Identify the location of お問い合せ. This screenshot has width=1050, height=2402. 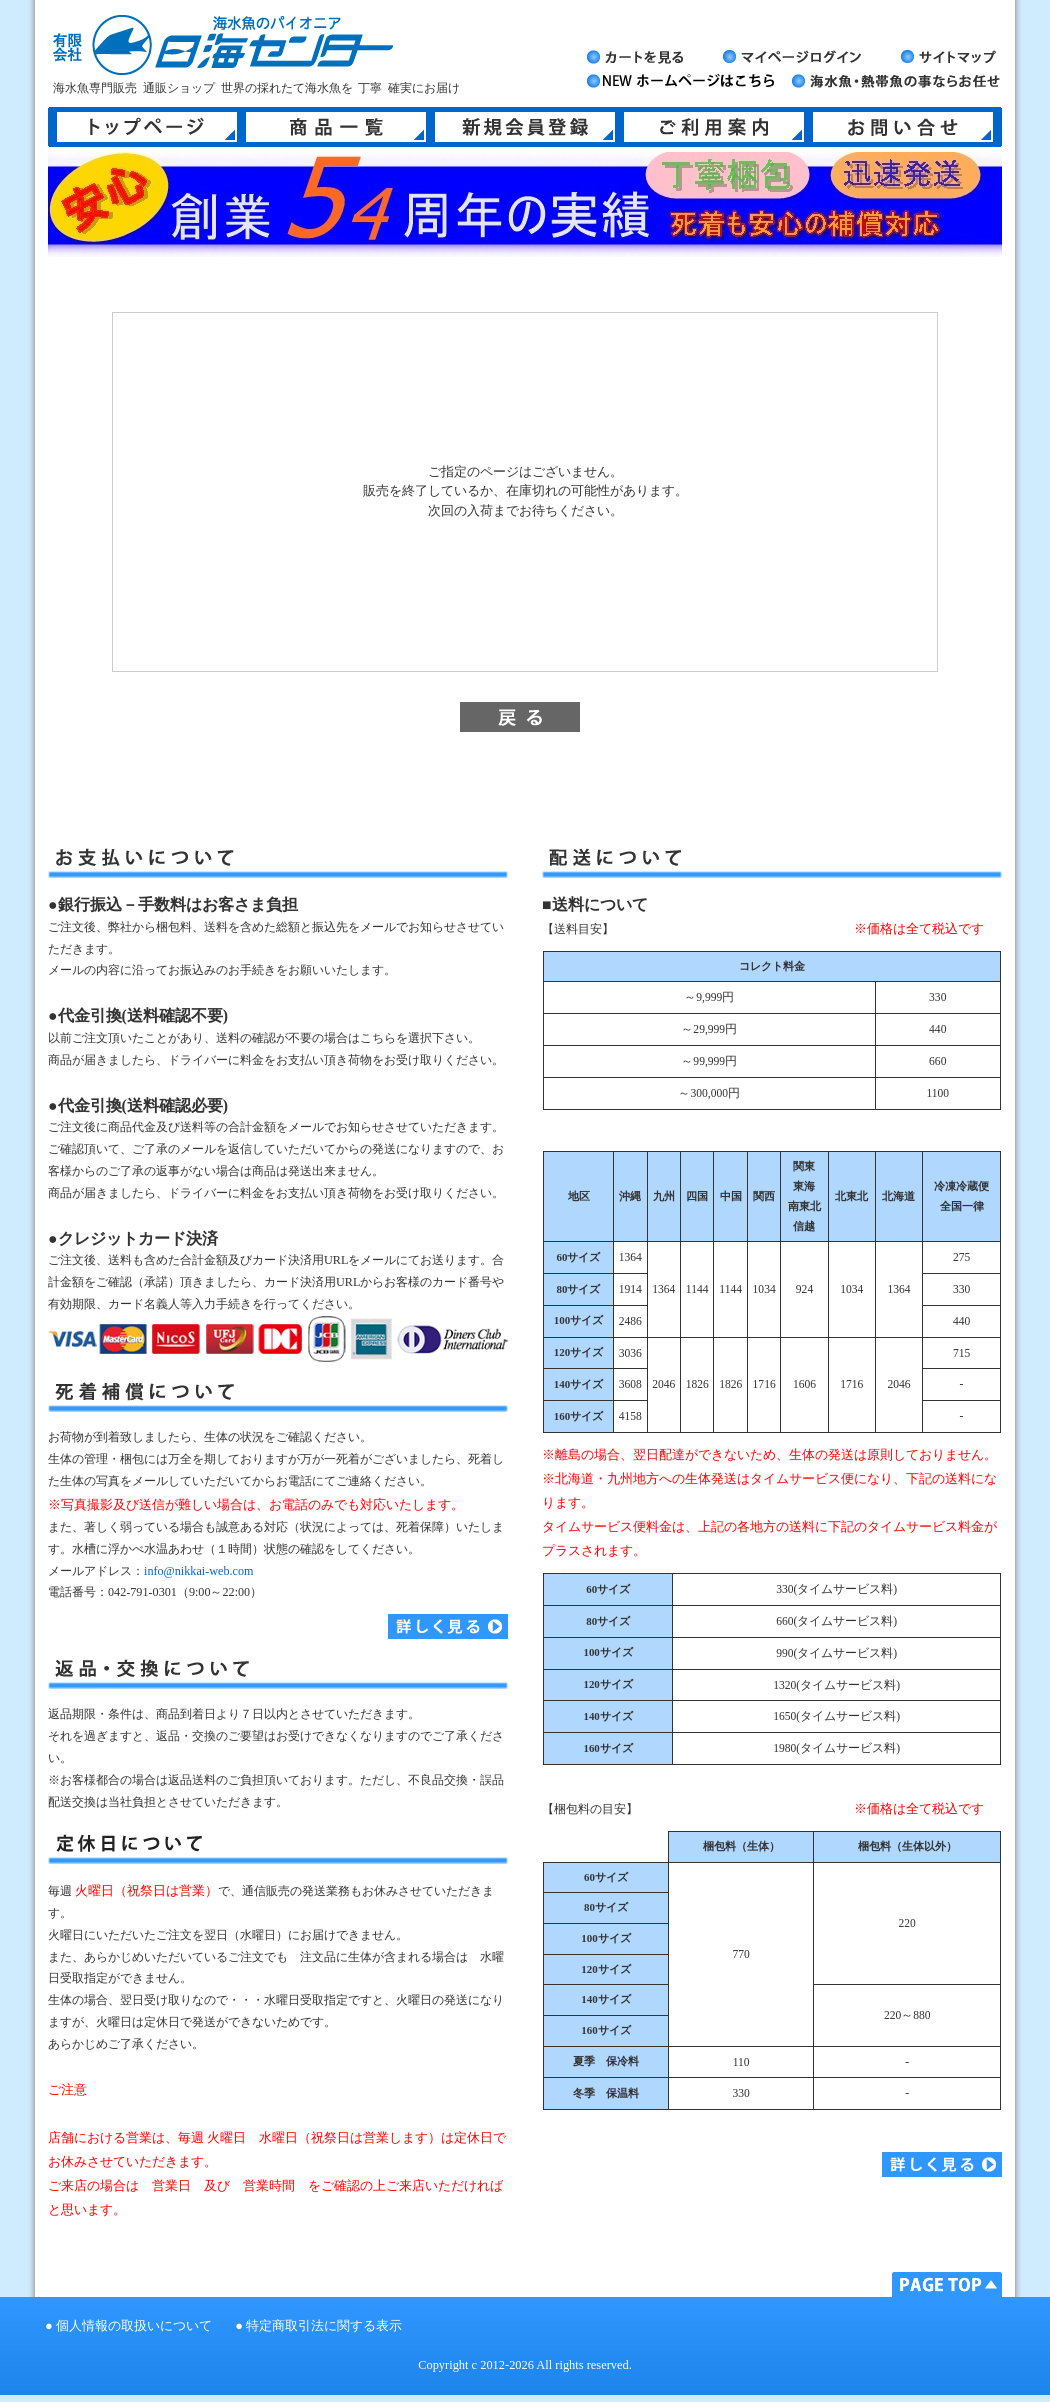
(903, 127).